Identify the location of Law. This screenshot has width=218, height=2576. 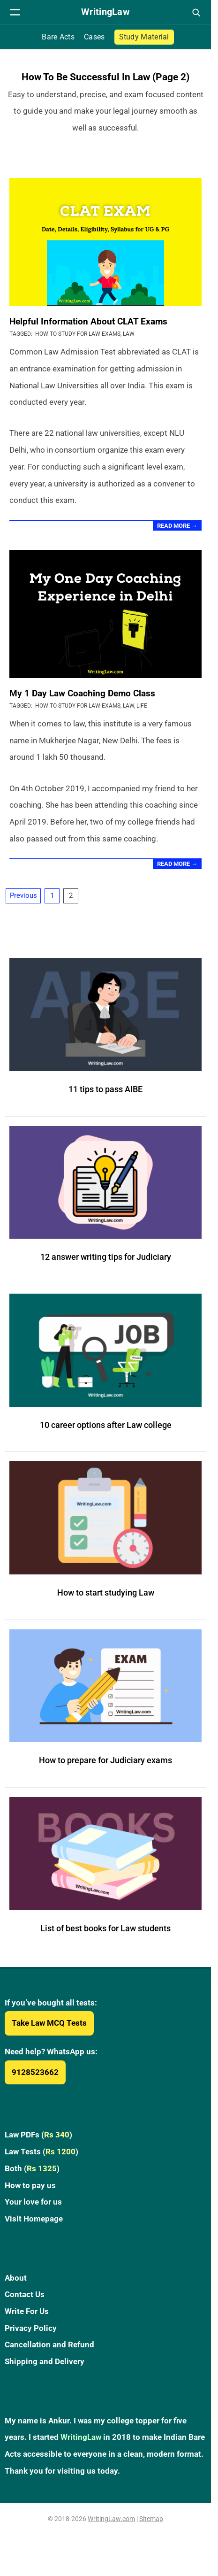
(129, 334).